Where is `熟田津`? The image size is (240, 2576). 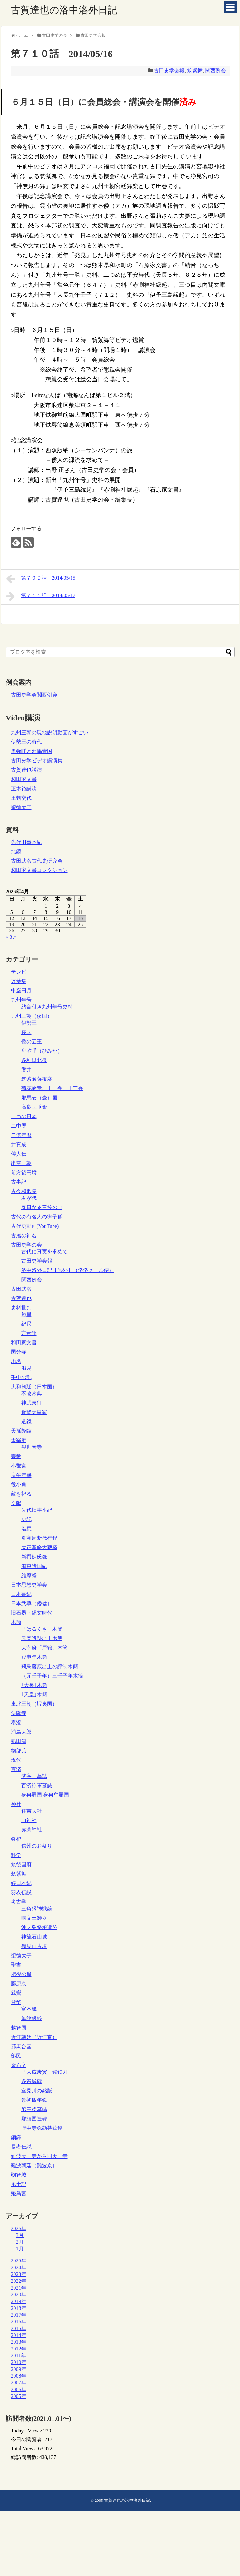
熟田津 is located at coordinates (18, 1741).